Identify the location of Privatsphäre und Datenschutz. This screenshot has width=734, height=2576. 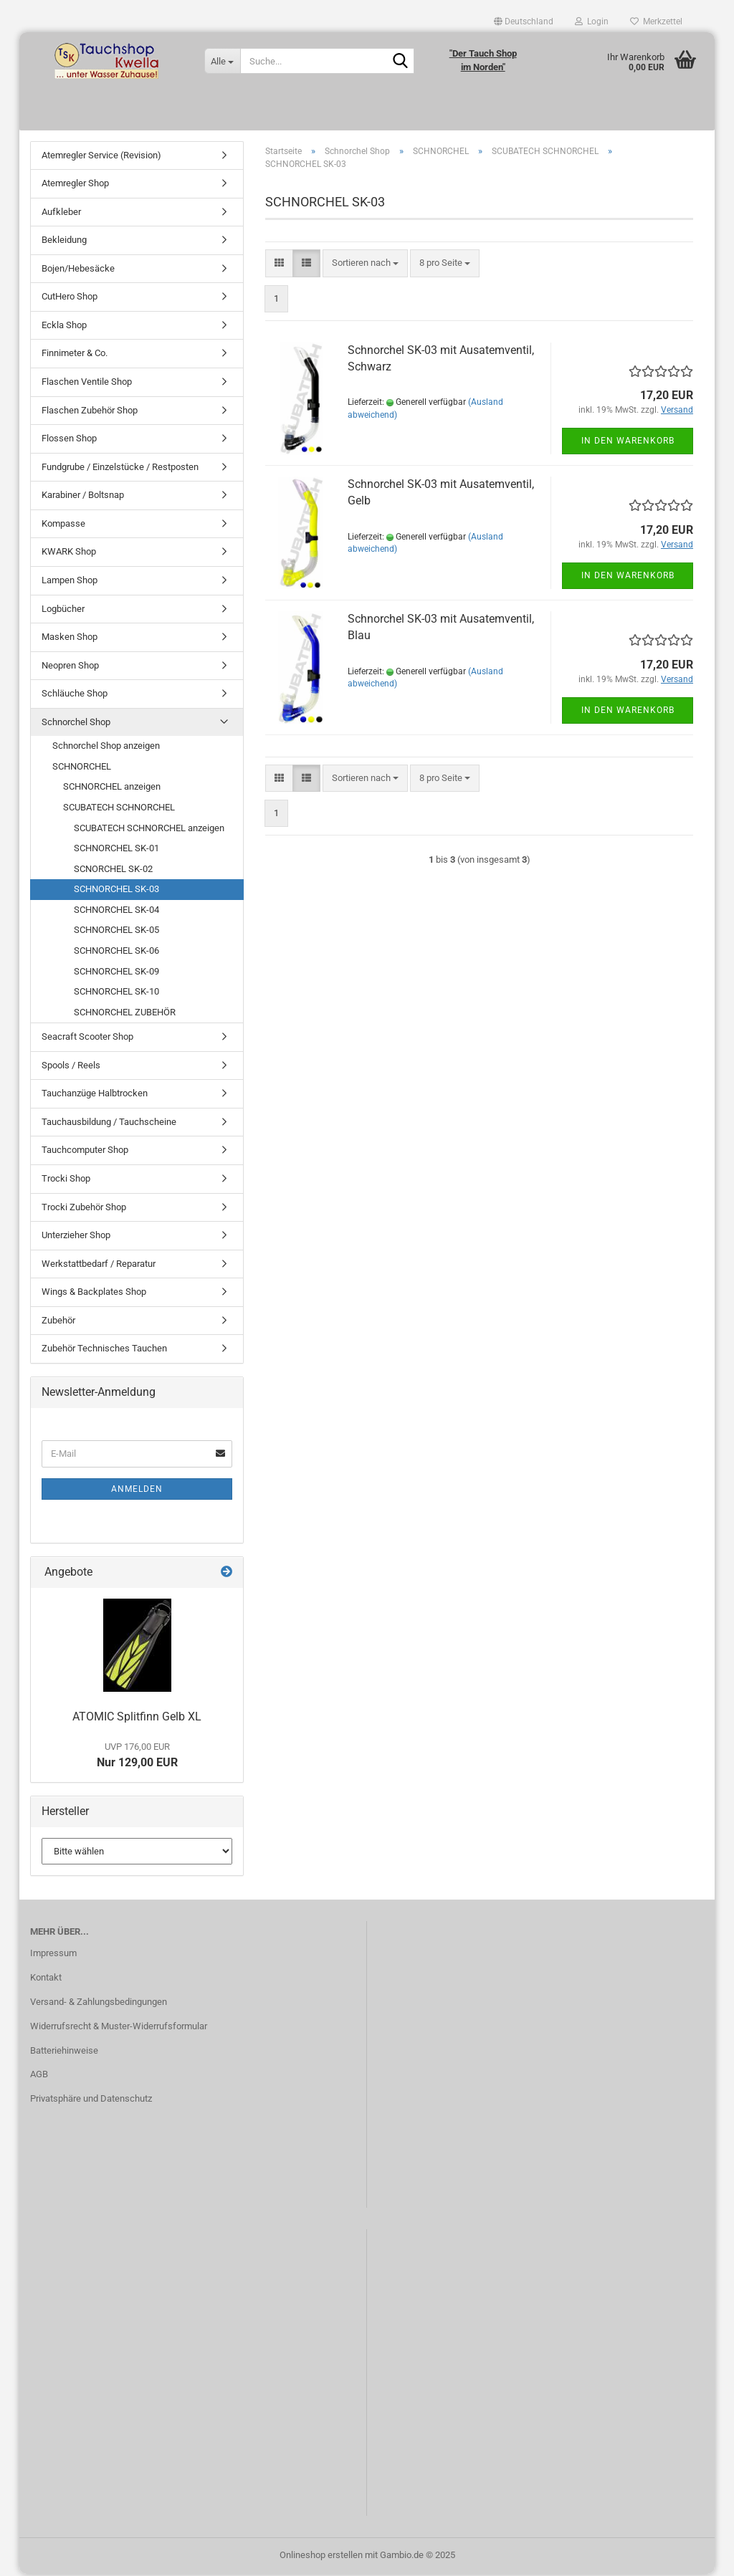
(91, 2101).